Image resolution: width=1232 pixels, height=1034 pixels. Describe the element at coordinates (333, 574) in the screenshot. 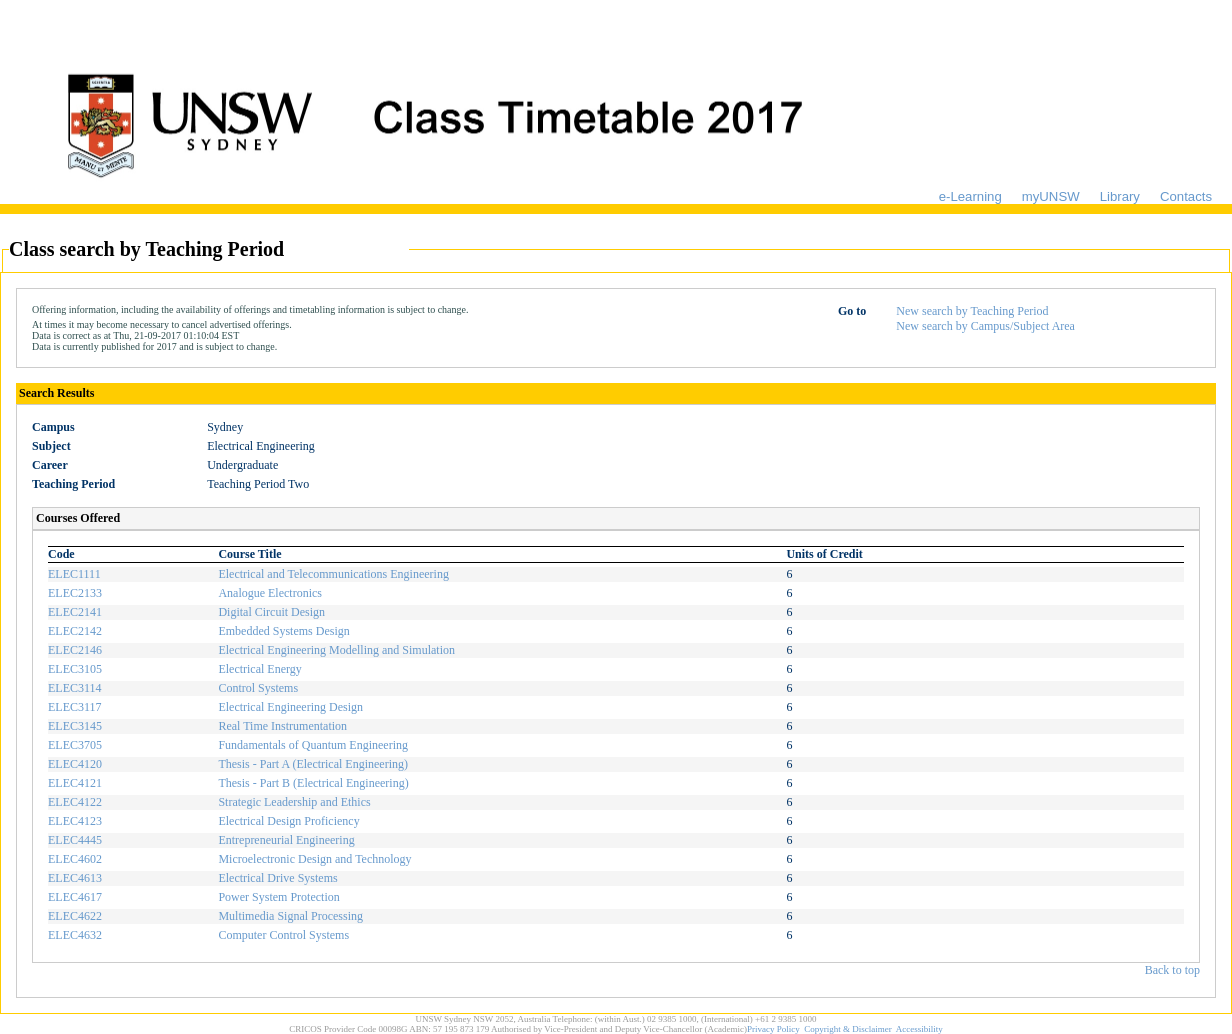

I see `Electrical and Telecommunications Engineering` at that location.